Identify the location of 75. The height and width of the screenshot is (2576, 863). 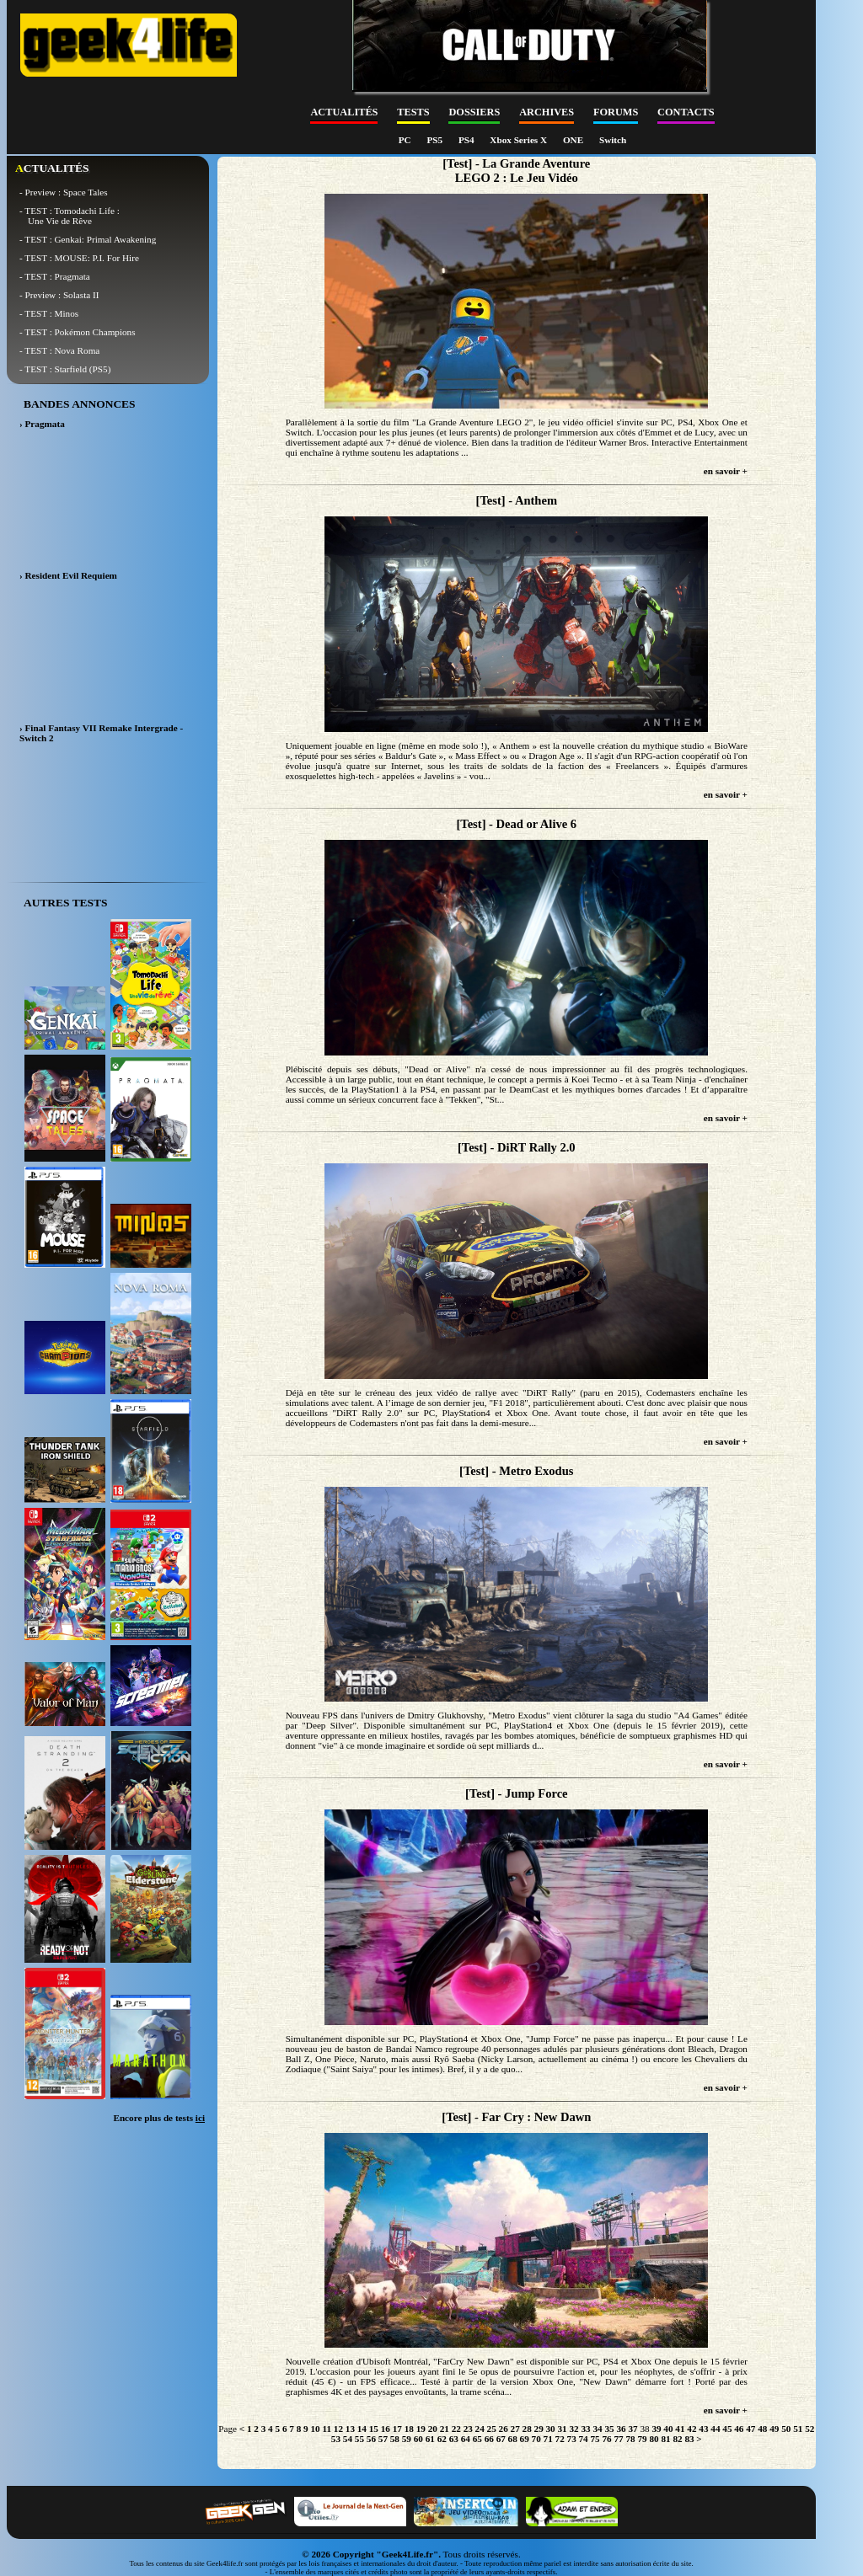
(595, 2439).